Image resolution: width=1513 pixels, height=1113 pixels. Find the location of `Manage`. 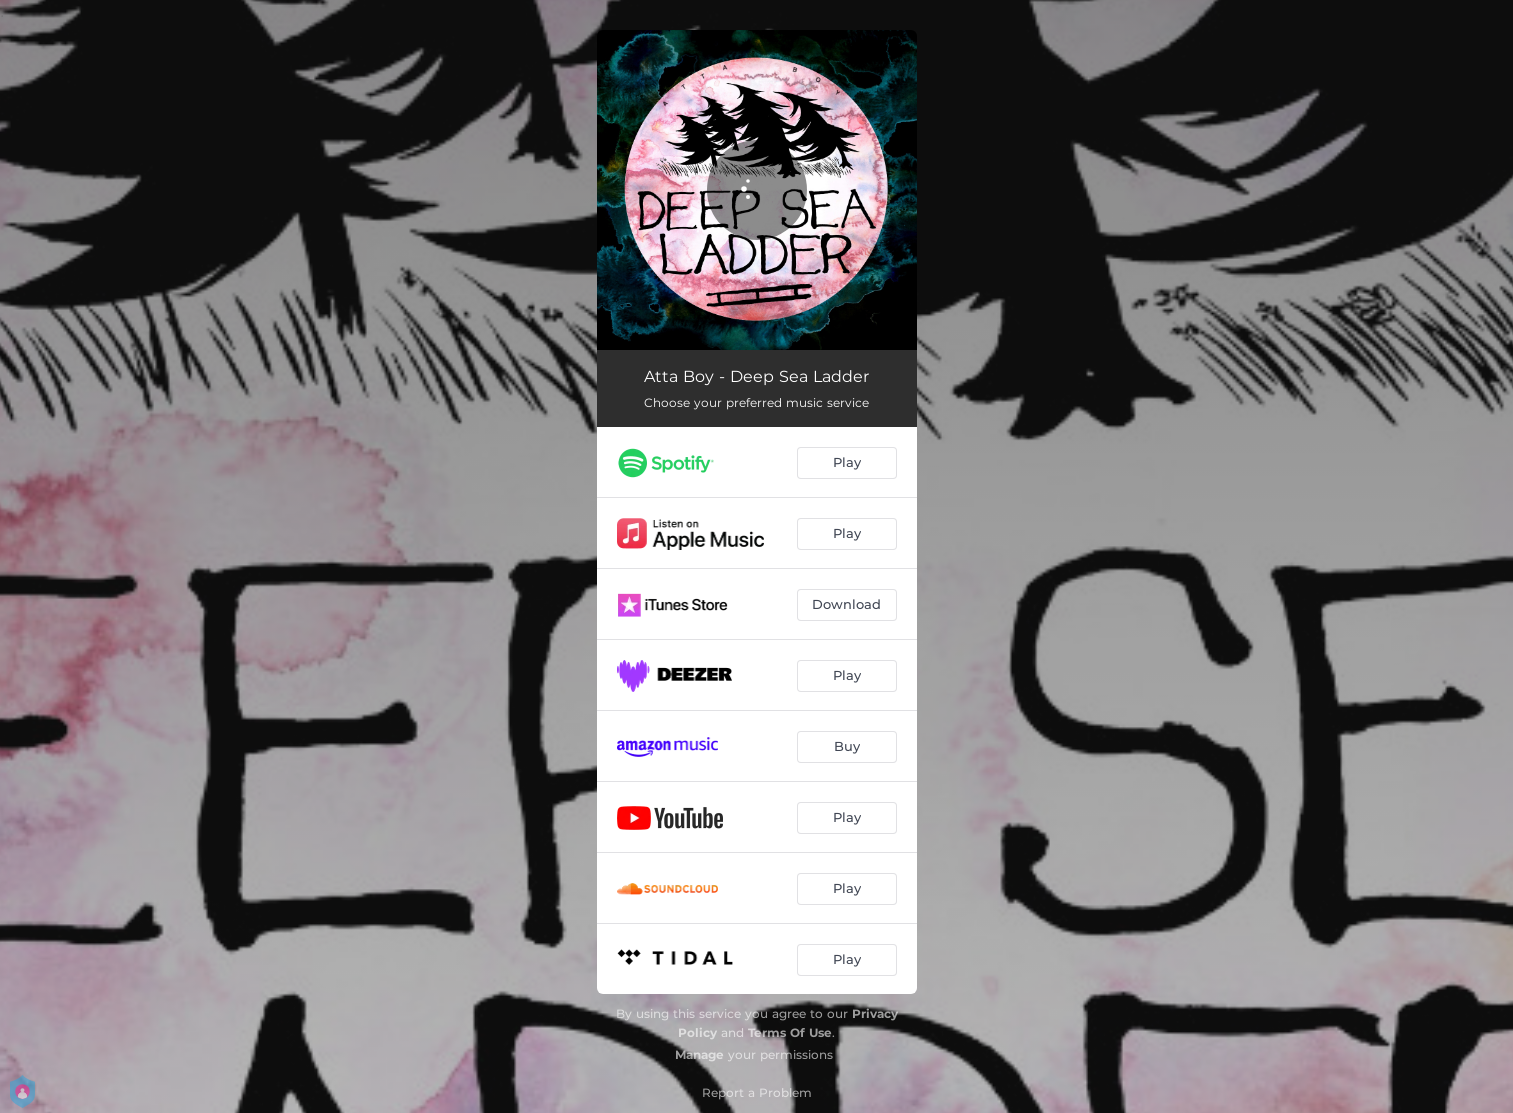

Manage is located at coordinates (699, 1054).